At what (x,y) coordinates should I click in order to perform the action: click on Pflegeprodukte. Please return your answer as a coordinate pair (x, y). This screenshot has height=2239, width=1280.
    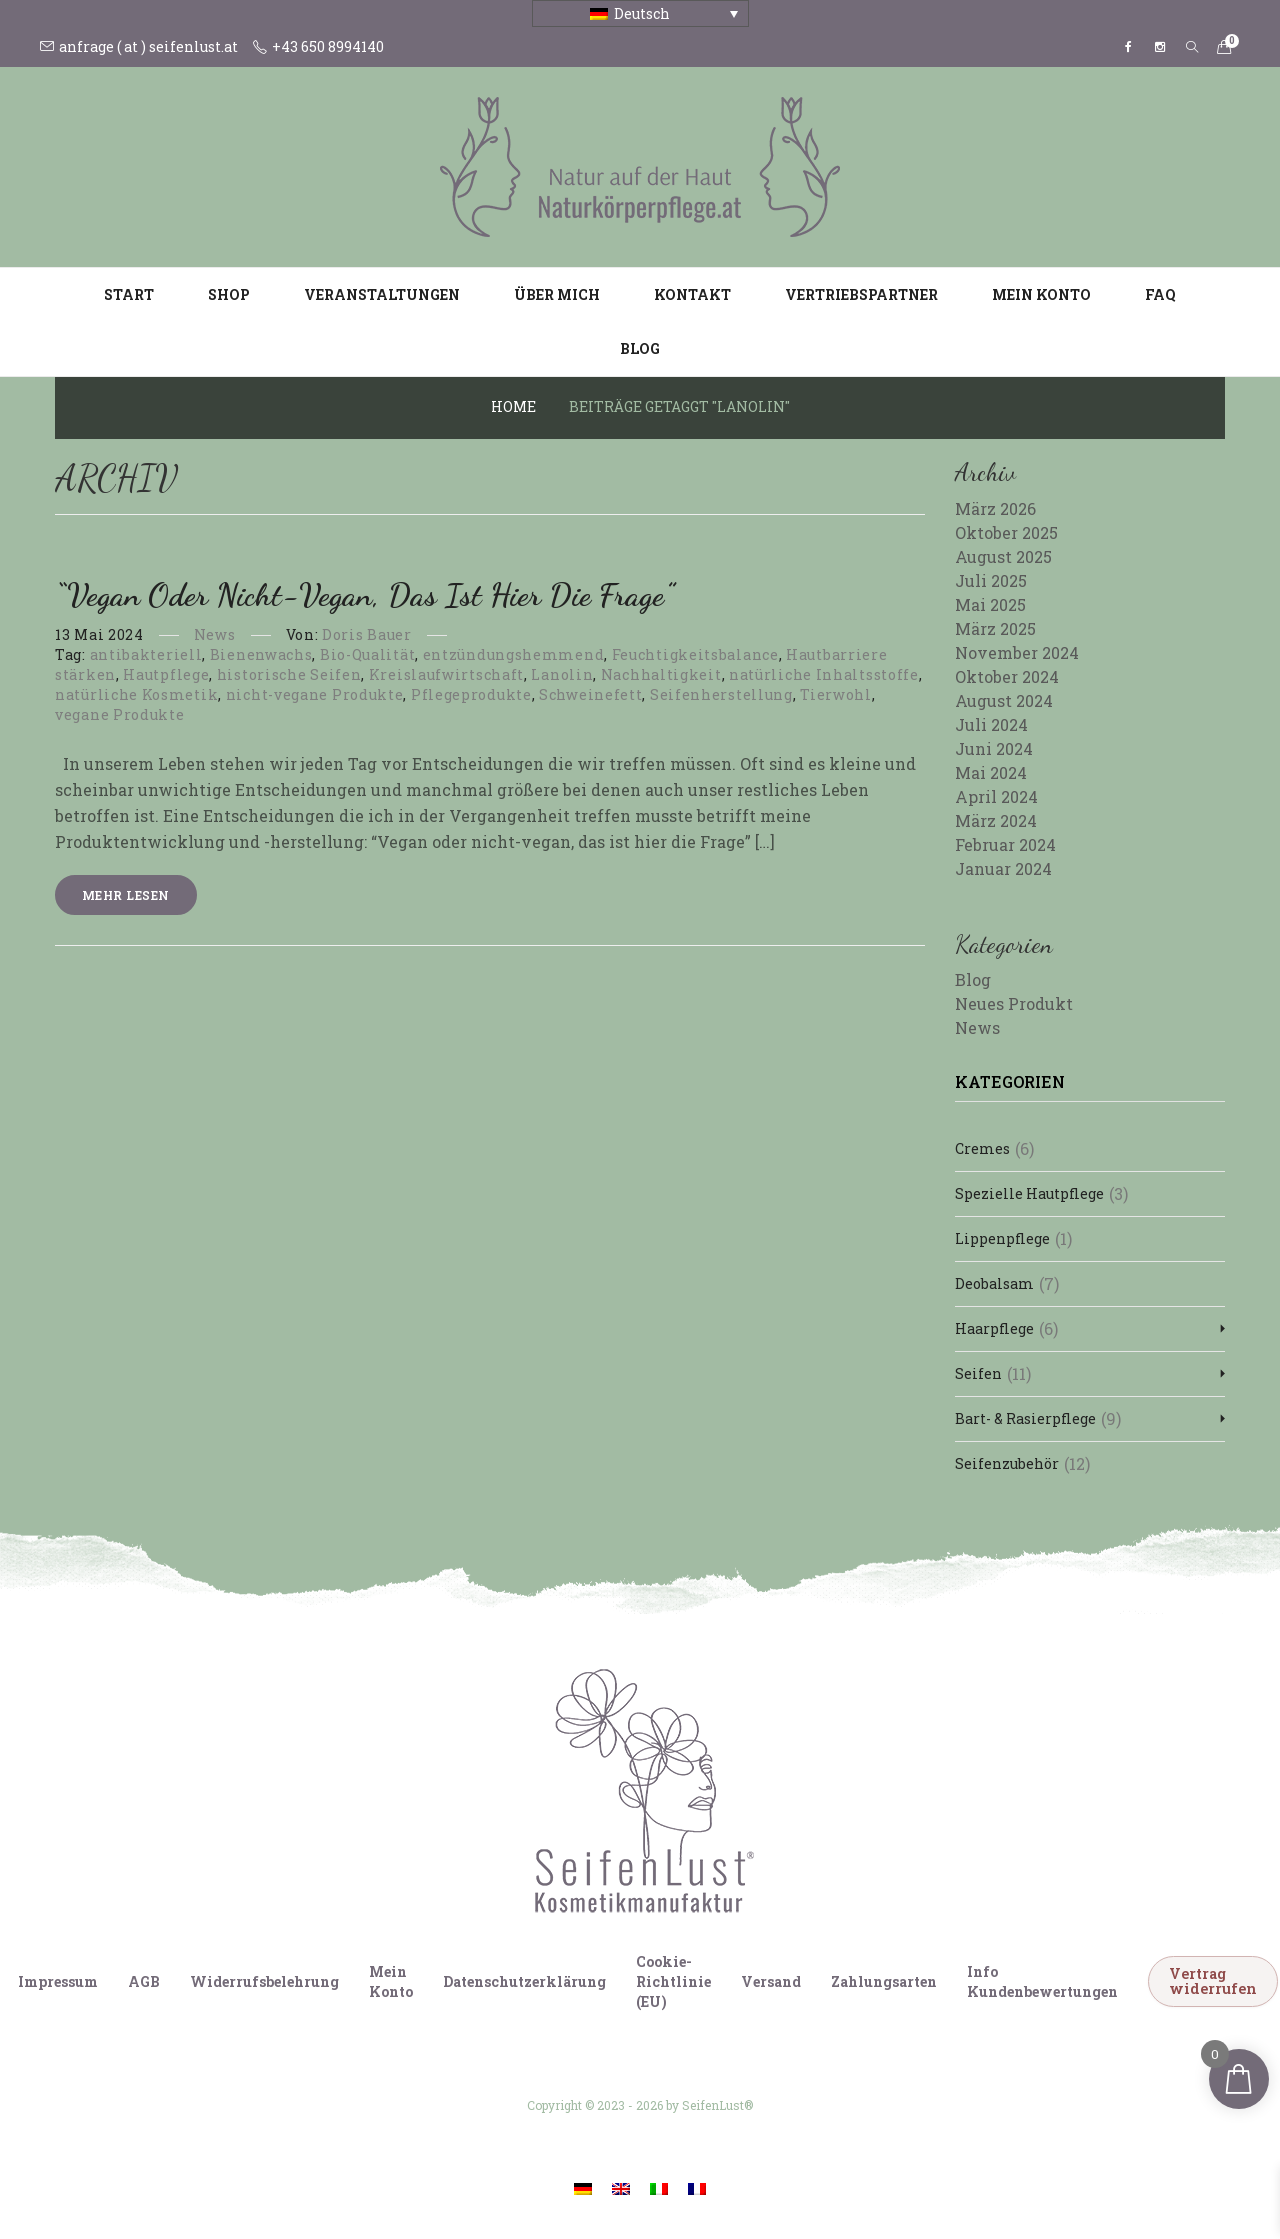
    Looking at the image, I should click on (471, 694).